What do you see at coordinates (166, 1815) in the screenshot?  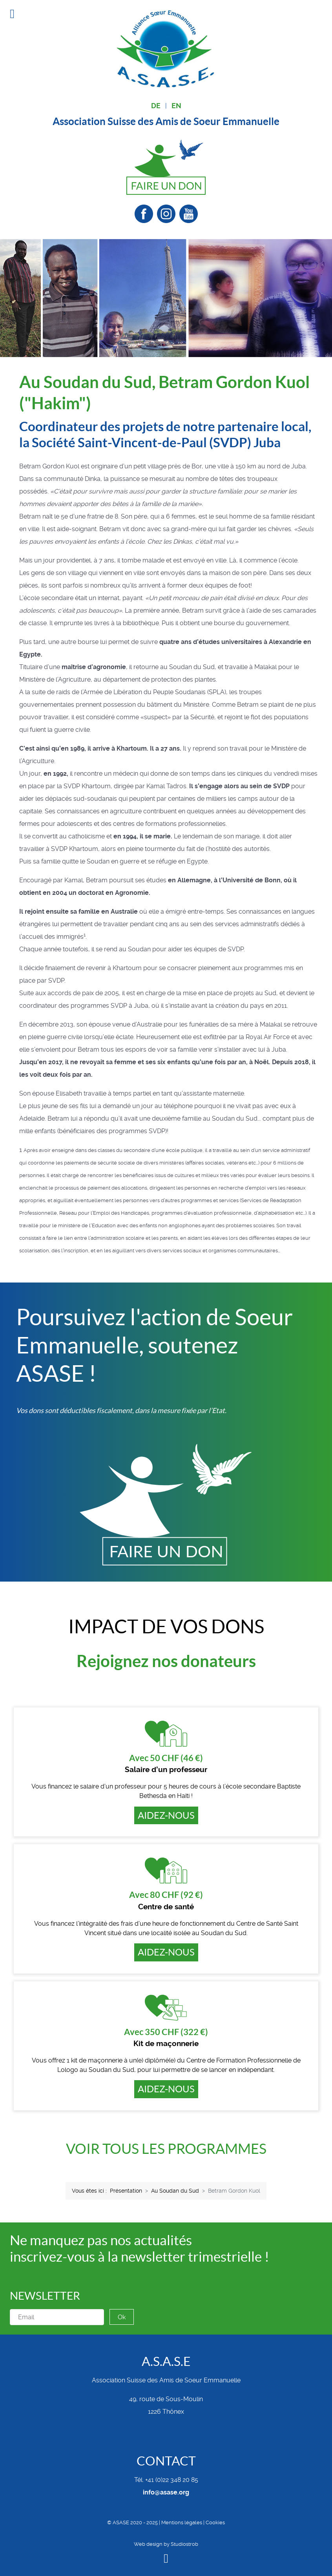 I see `Aidez-nous` at bounding box center [166, 1815].